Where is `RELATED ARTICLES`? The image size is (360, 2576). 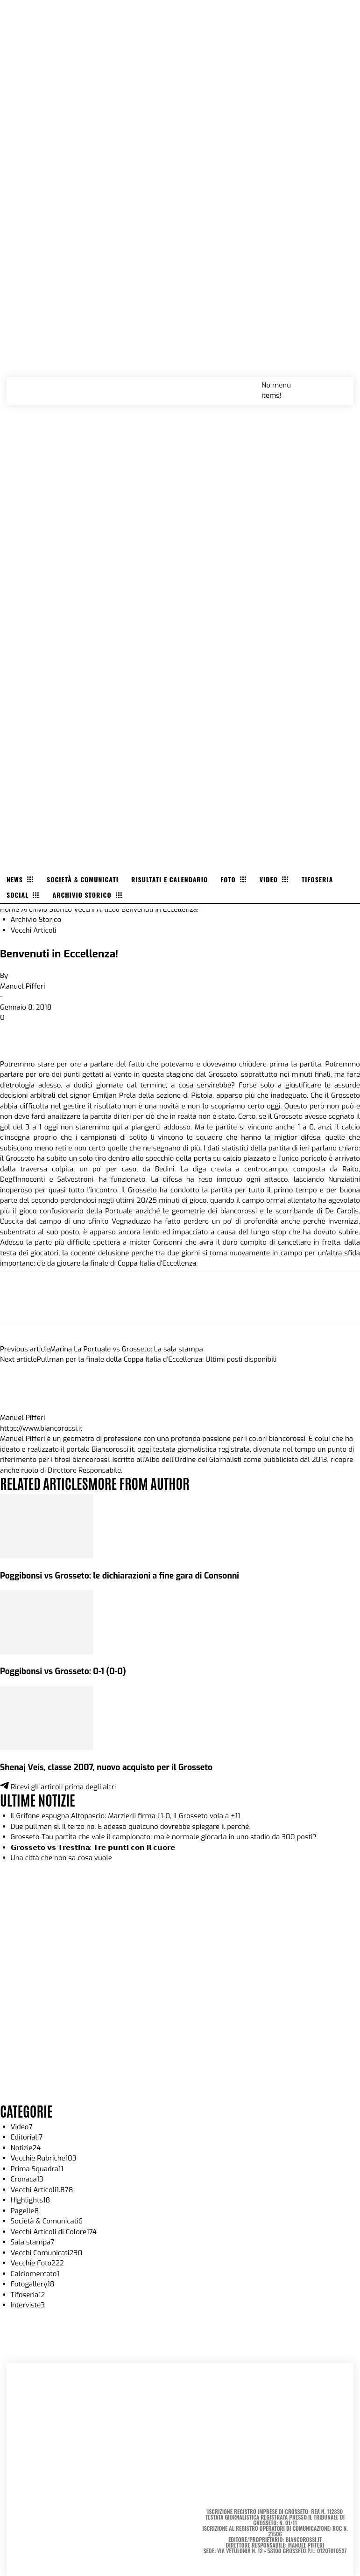 RELATED ARTICLES is located at coordinates (44, 1483).